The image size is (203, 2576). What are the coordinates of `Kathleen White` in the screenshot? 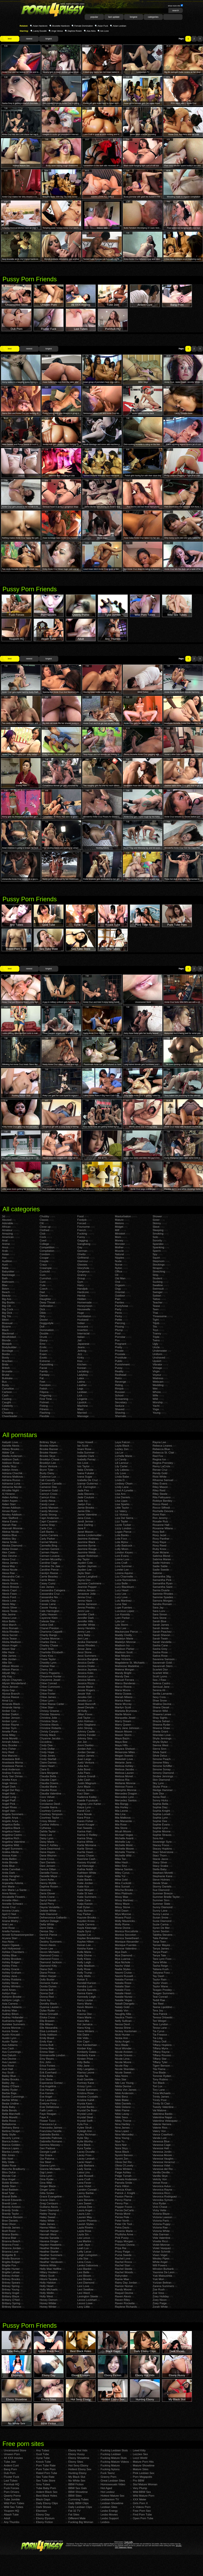 It's located at (86, 1872).